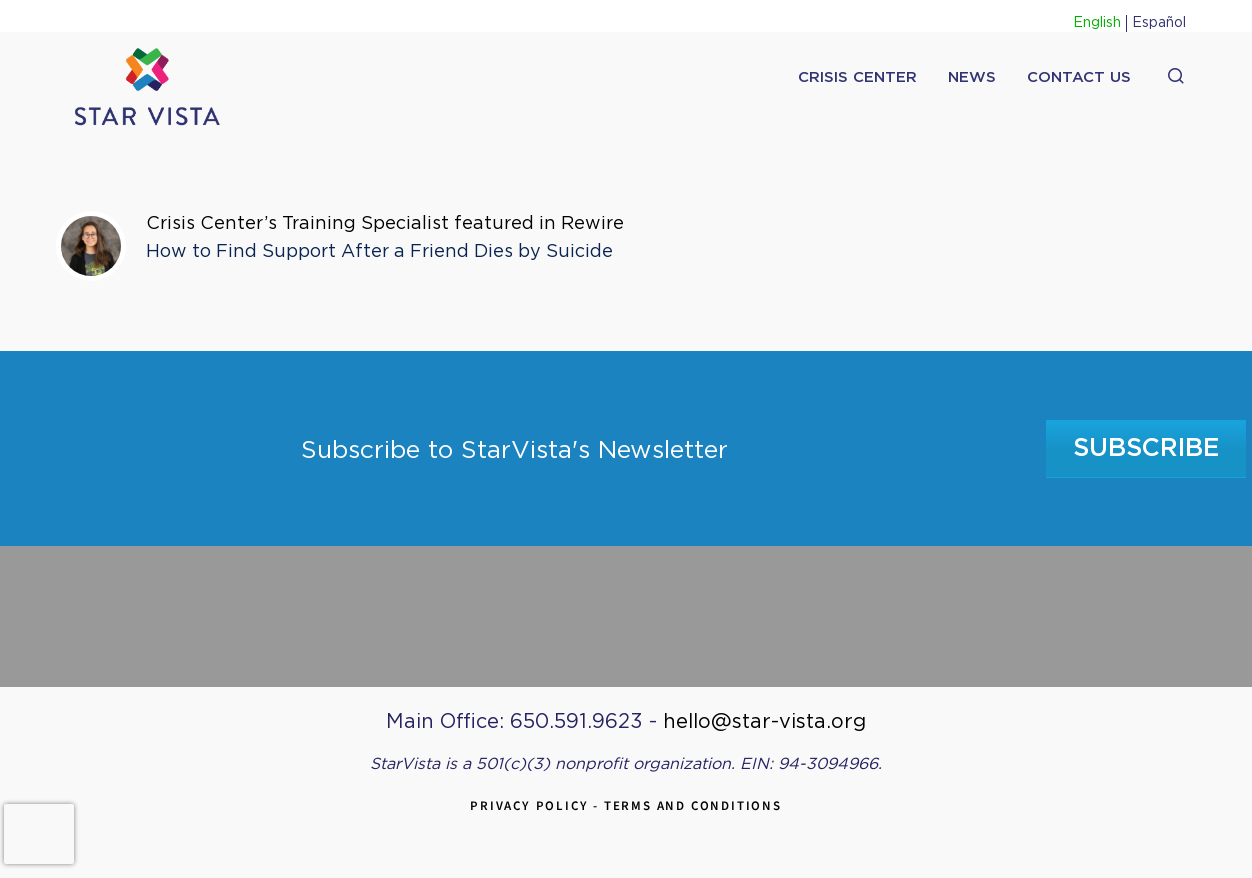  I want to click on hello@star-vista.org, so click(764, 722).